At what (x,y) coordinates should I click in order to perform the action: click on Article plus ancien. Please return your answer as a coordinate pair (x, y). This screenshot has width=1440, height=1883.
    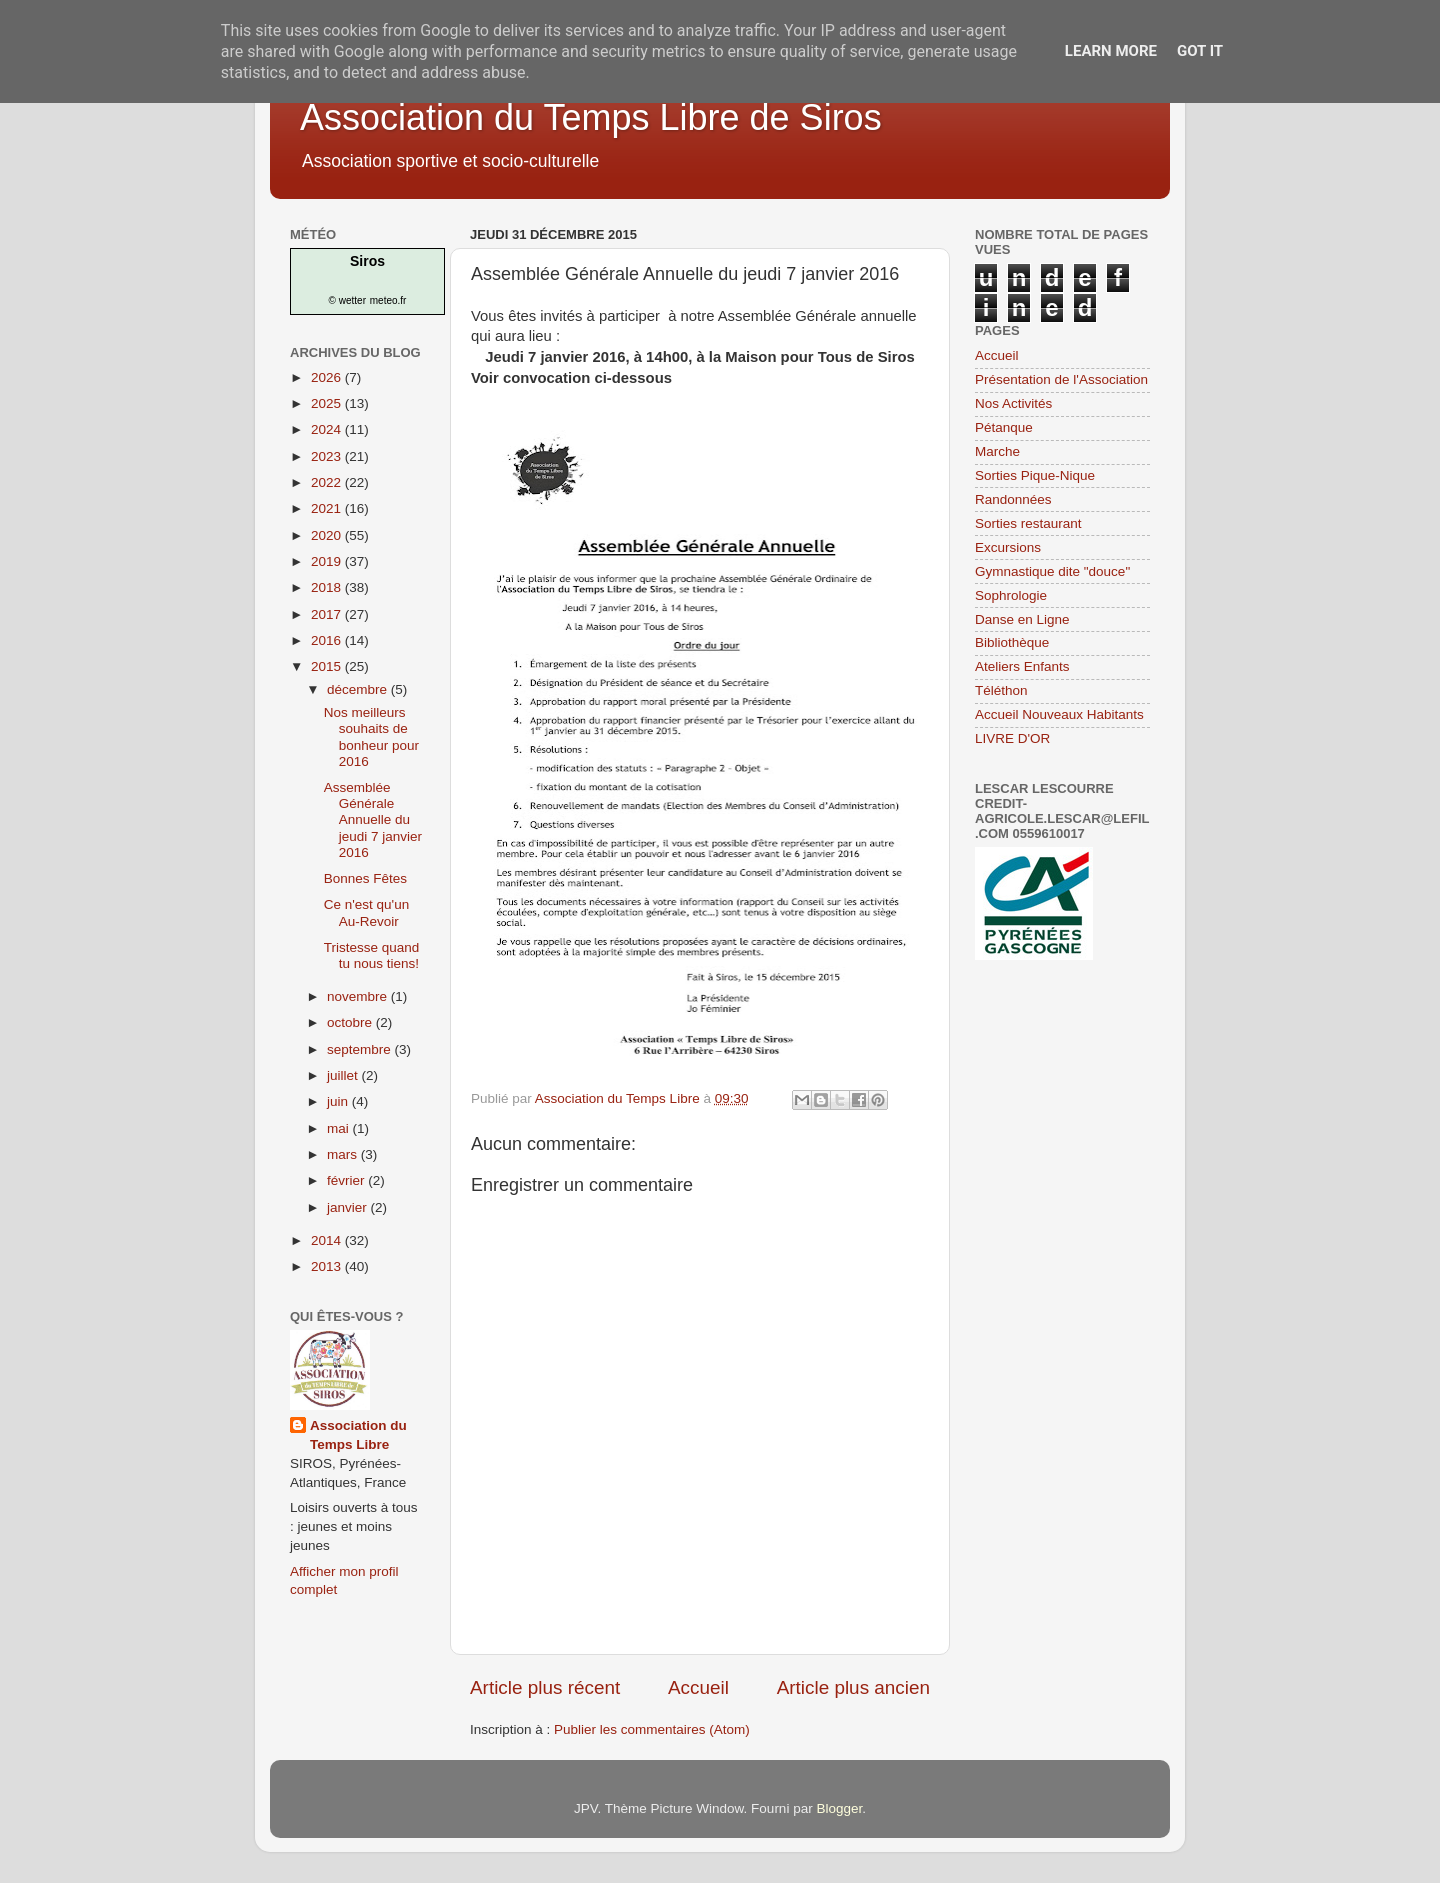
    Looking at the image, I should click on (853, 1687).